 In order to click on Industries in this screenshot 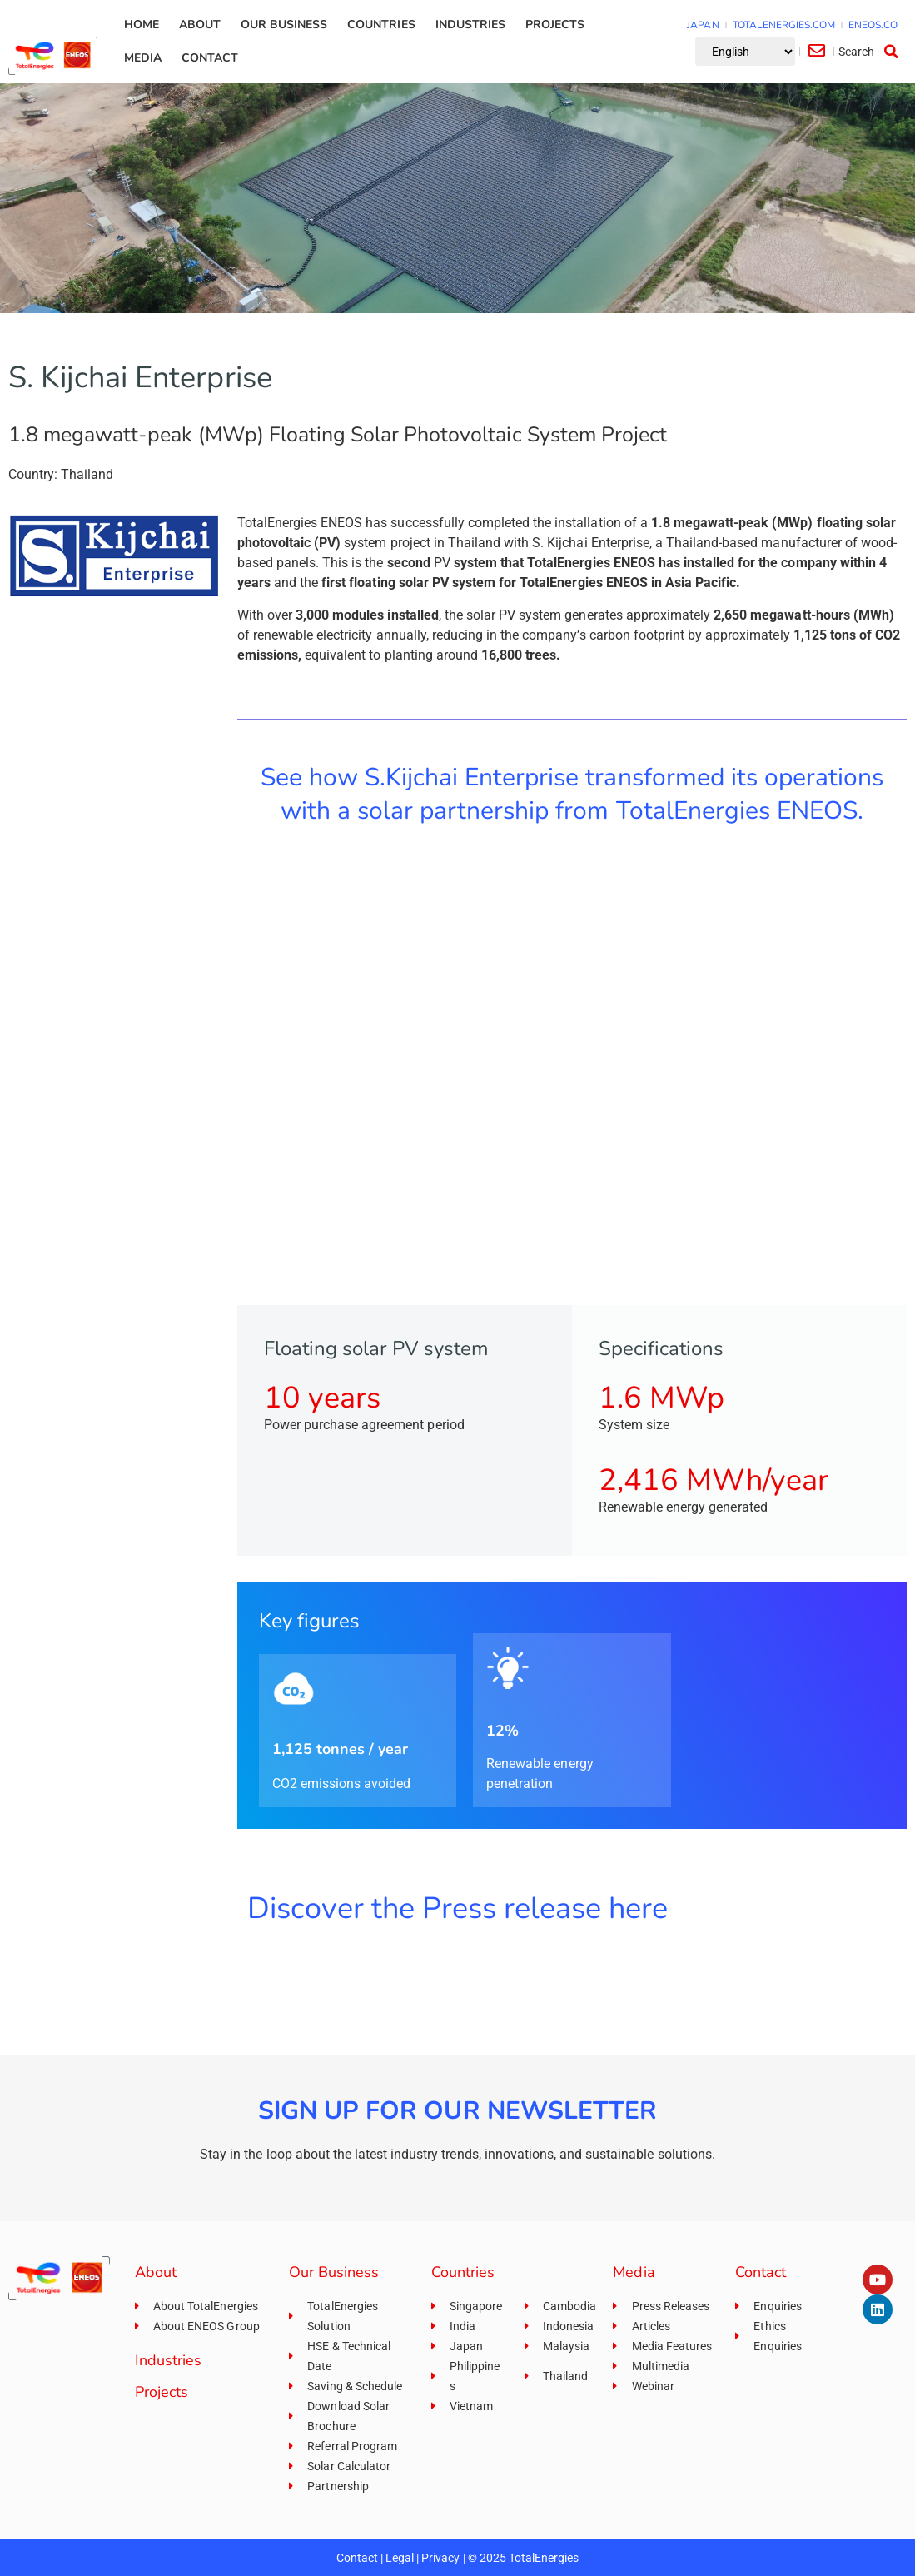, I will do `click(470, 24)`.